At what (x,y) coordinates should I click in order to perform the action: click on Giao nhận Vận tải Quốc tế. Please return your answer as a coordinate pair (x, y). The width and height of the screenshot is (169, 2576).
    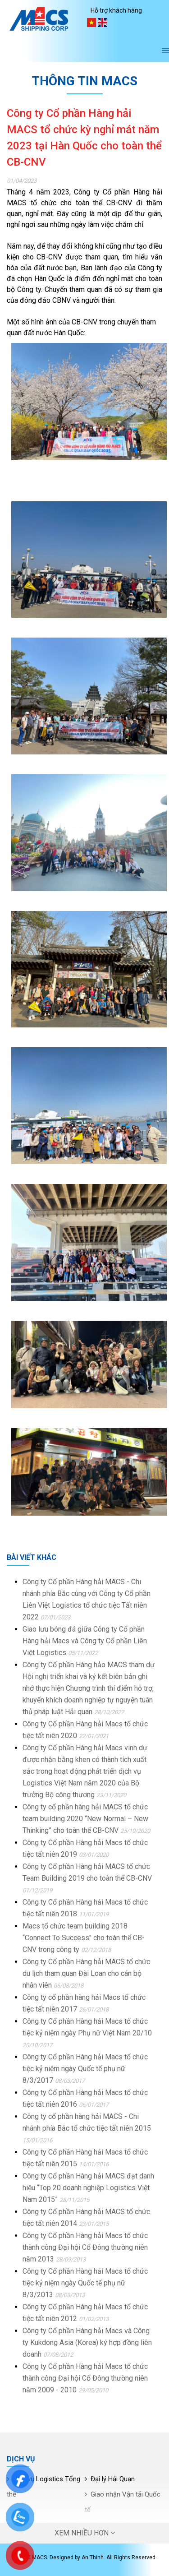
    Looking at the image, I should click on (122, 2502).